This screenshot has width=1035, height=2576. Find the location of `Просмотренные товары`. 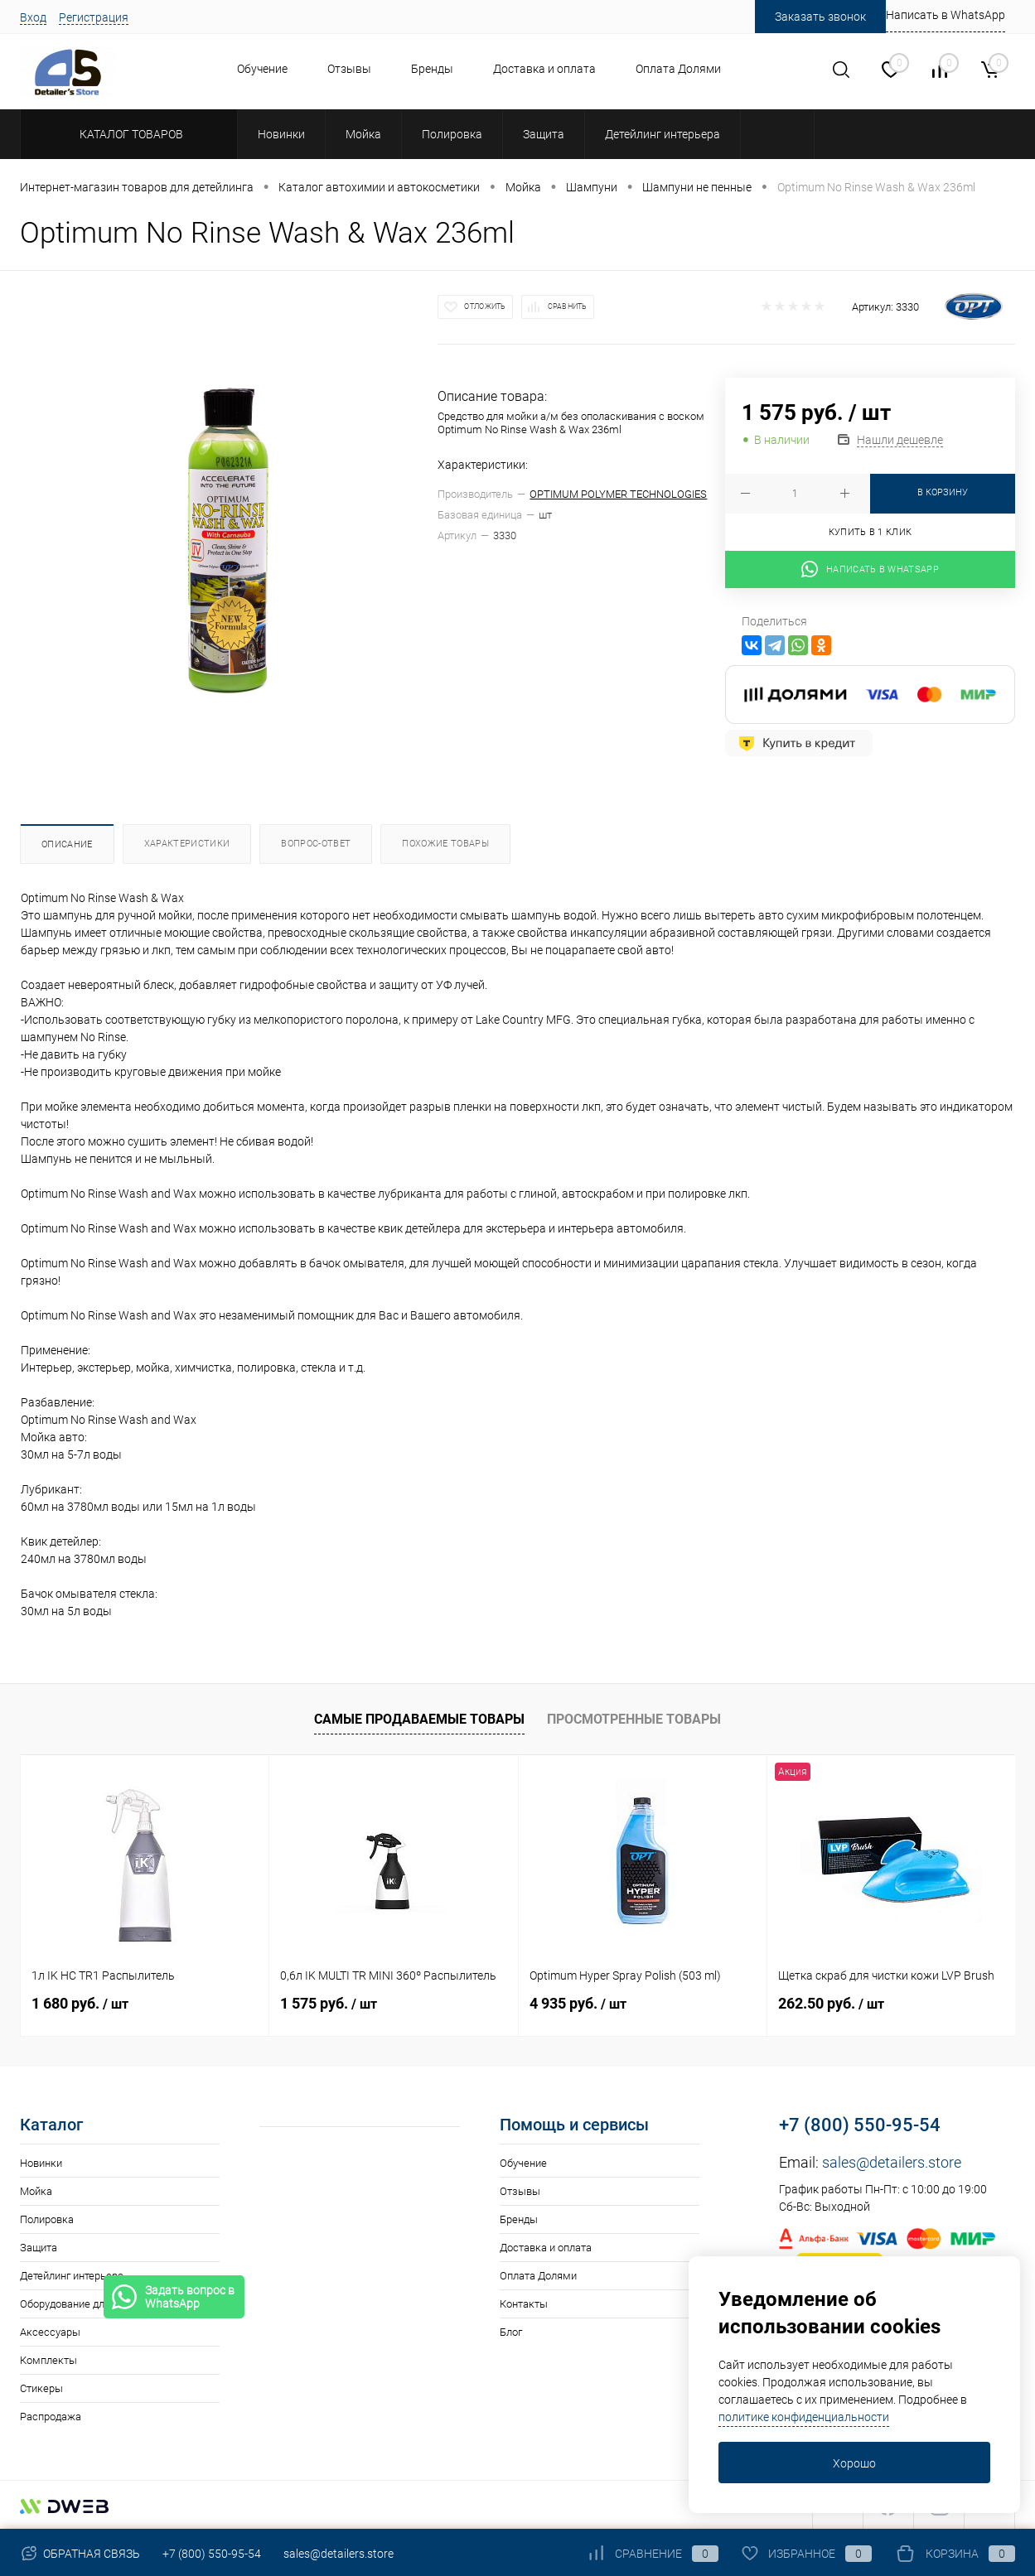

Просмотренные товары is located at coordinates (634, 1719).